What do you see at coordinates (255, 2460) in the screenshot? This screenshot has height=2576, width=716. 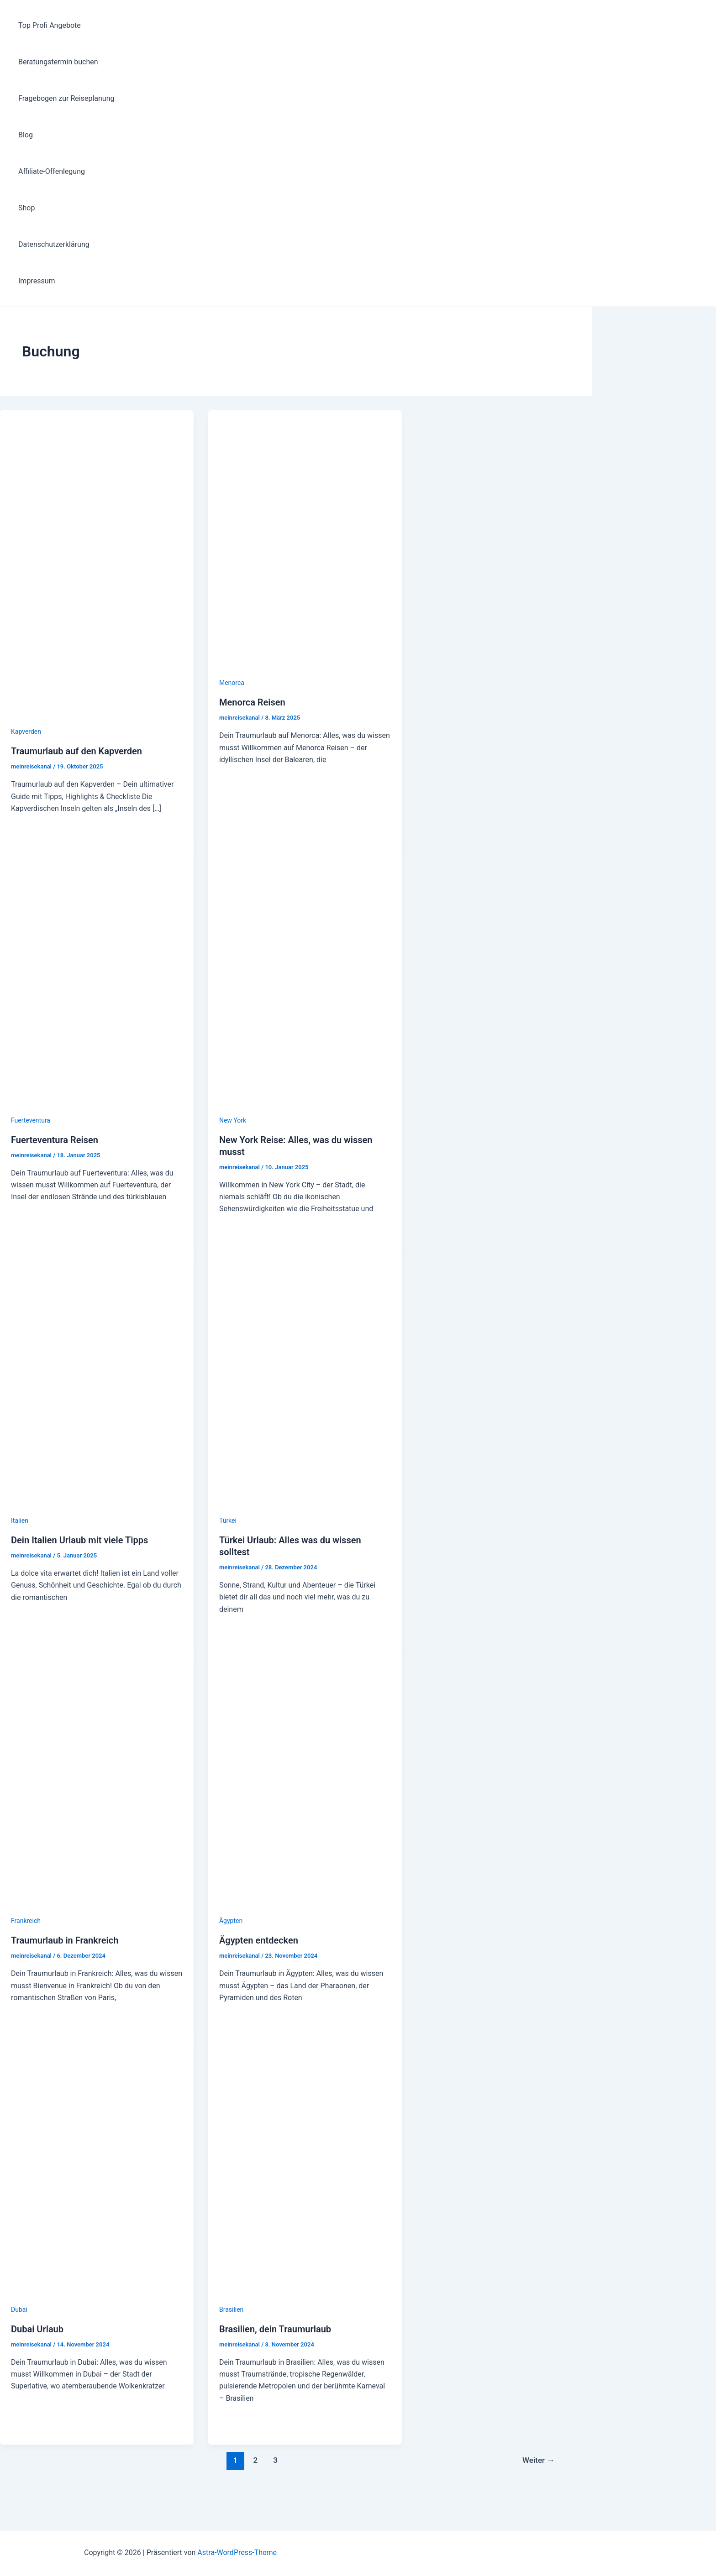 I see `2 [Seite 2]` at bounding box center [255, 2460].